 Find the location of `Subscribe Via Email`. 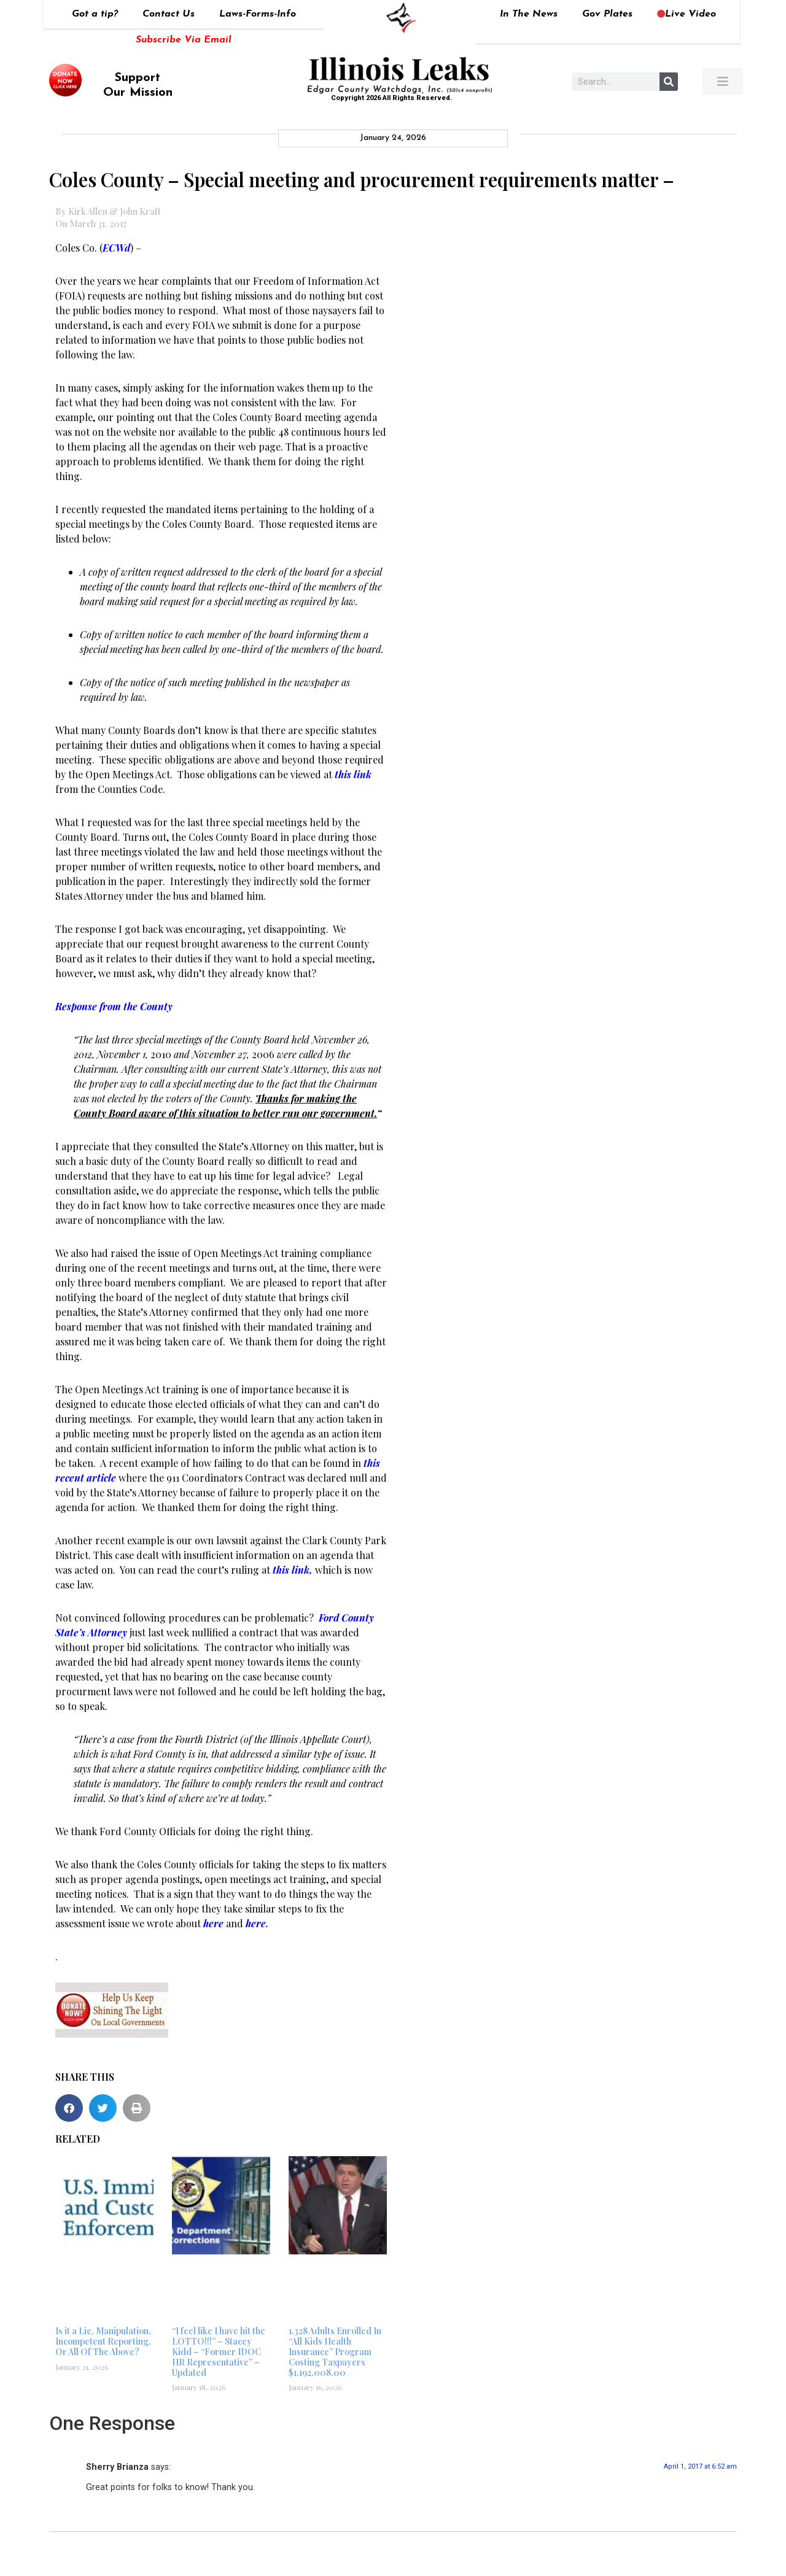

Subscribe Via Email is located at coordinates (184, 40).